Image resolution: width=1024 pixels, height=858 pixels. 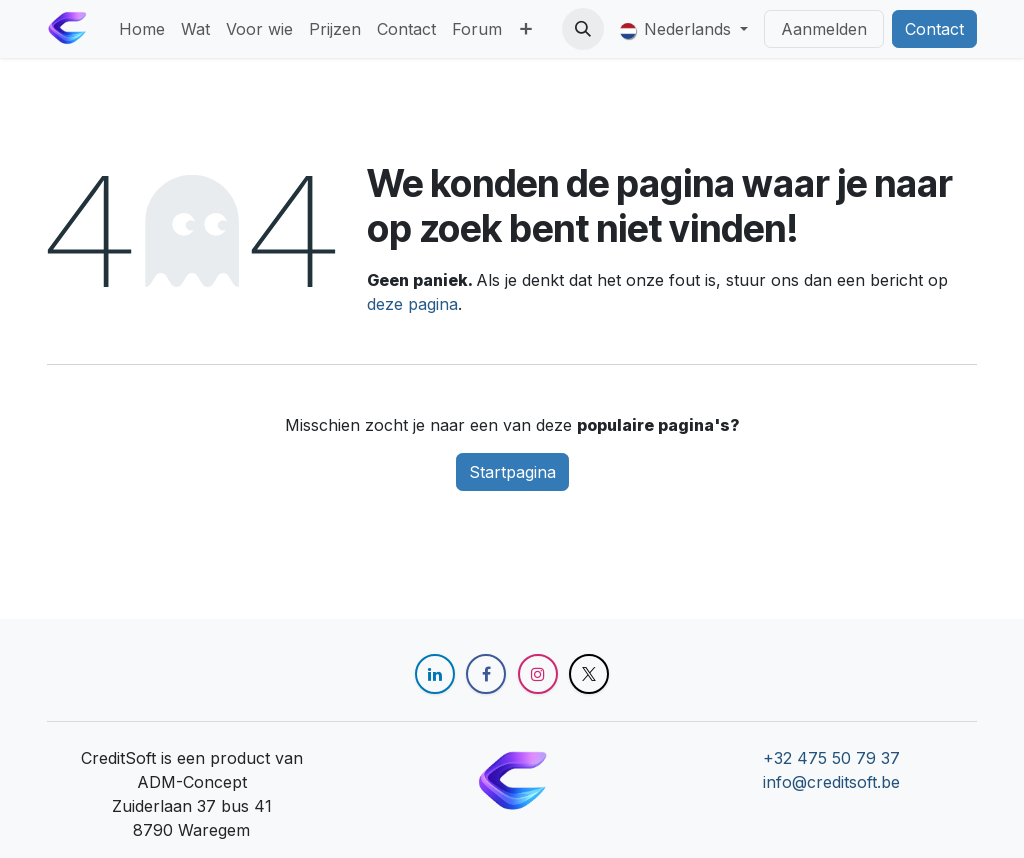 I want to click on deze pagina, so click(x=412, y=304).